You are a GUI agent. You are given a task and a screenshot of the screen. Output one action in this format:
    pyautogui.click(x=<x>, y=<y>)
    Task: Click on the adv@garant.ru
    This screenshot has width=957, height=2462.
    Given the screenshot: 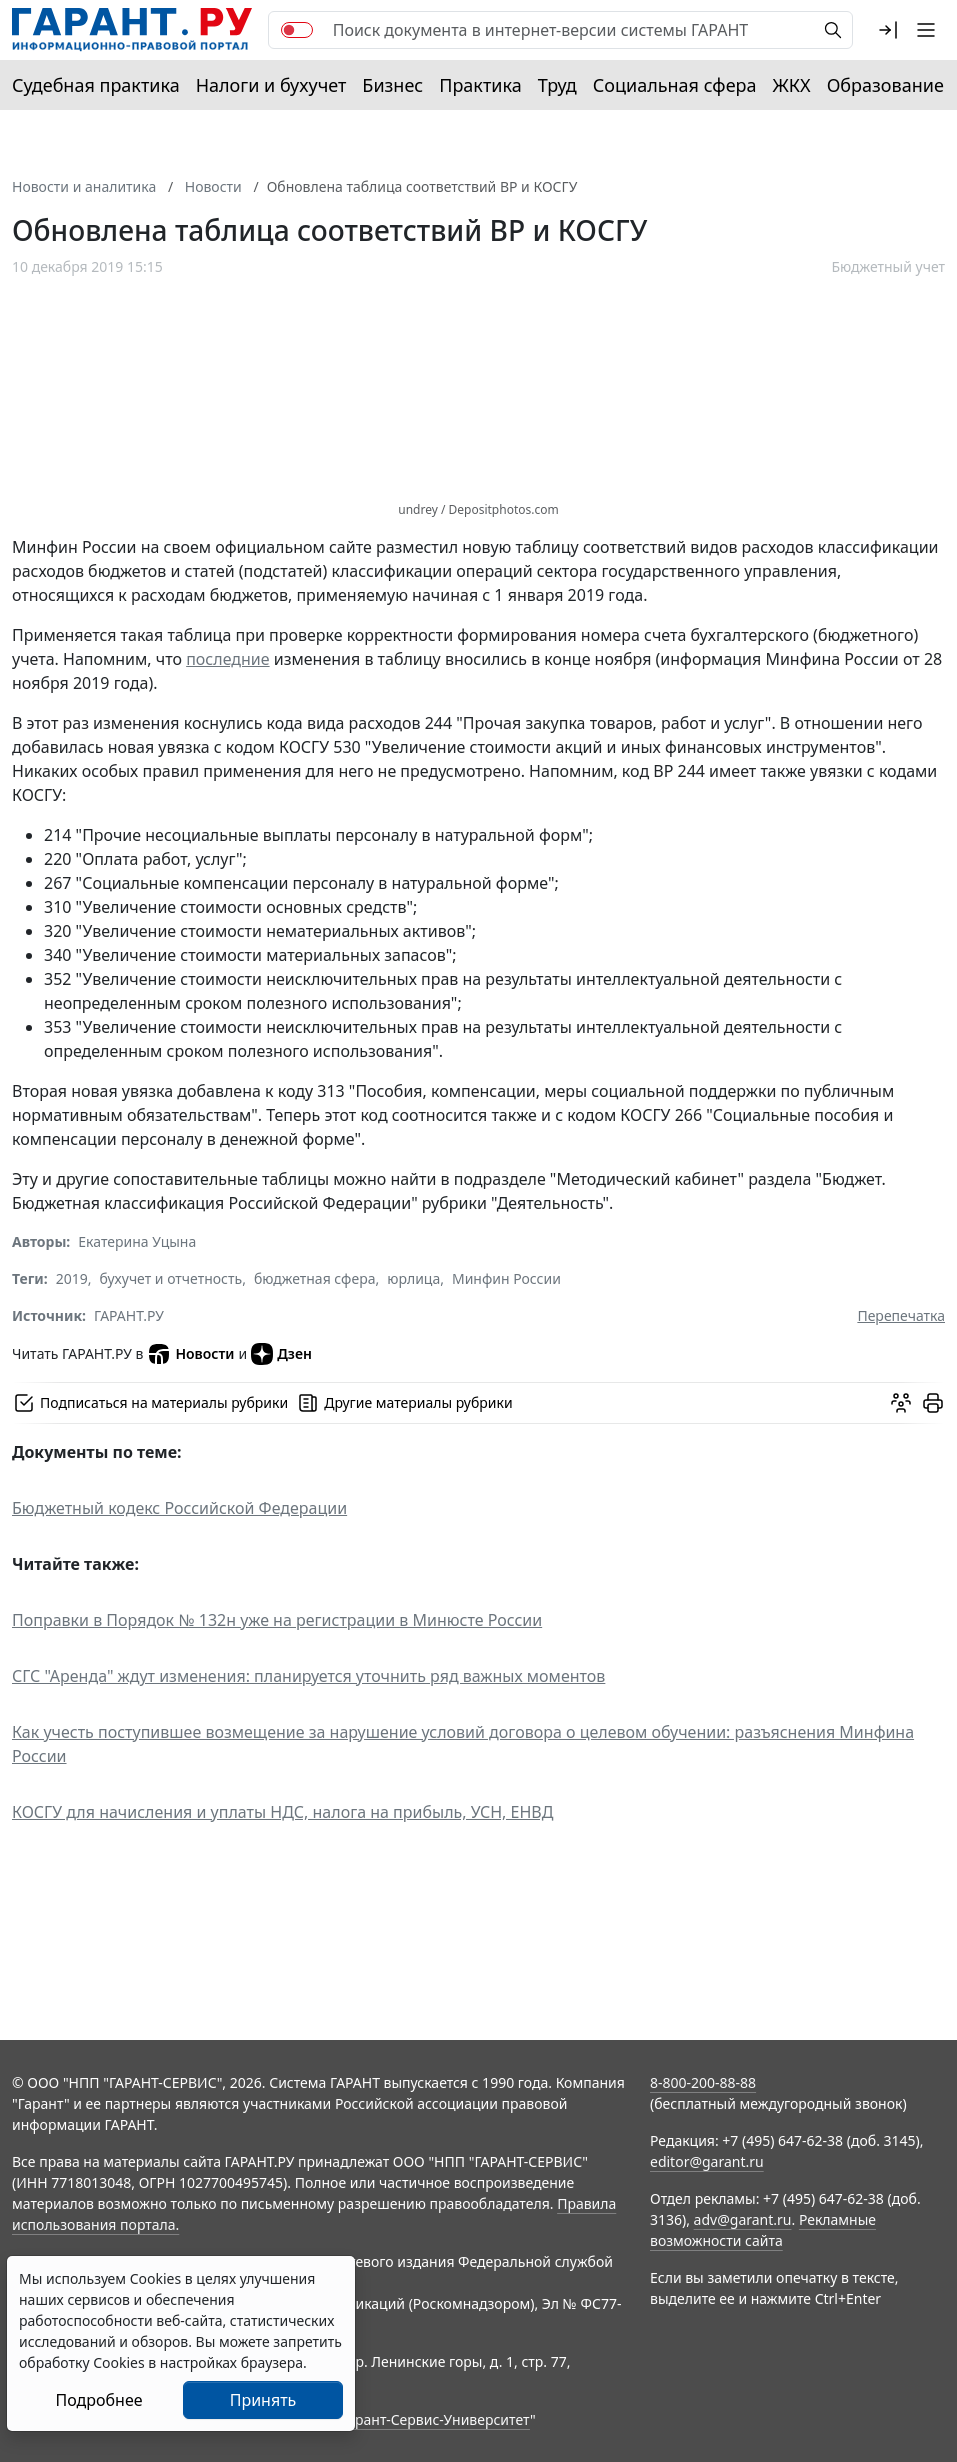 What is the action you would take?
    pyautogui.click(x=743, y=2219)
    